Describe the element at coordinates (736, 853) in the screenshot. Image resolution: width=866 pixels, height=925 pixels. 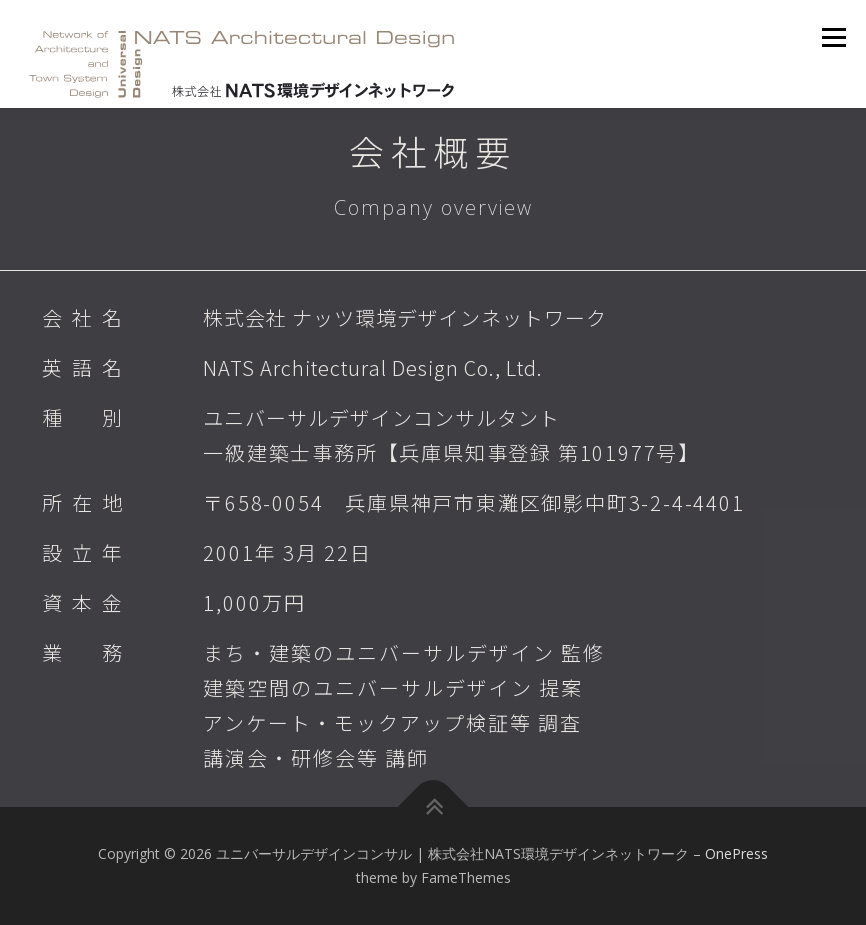
I see `OnePress` at that location.